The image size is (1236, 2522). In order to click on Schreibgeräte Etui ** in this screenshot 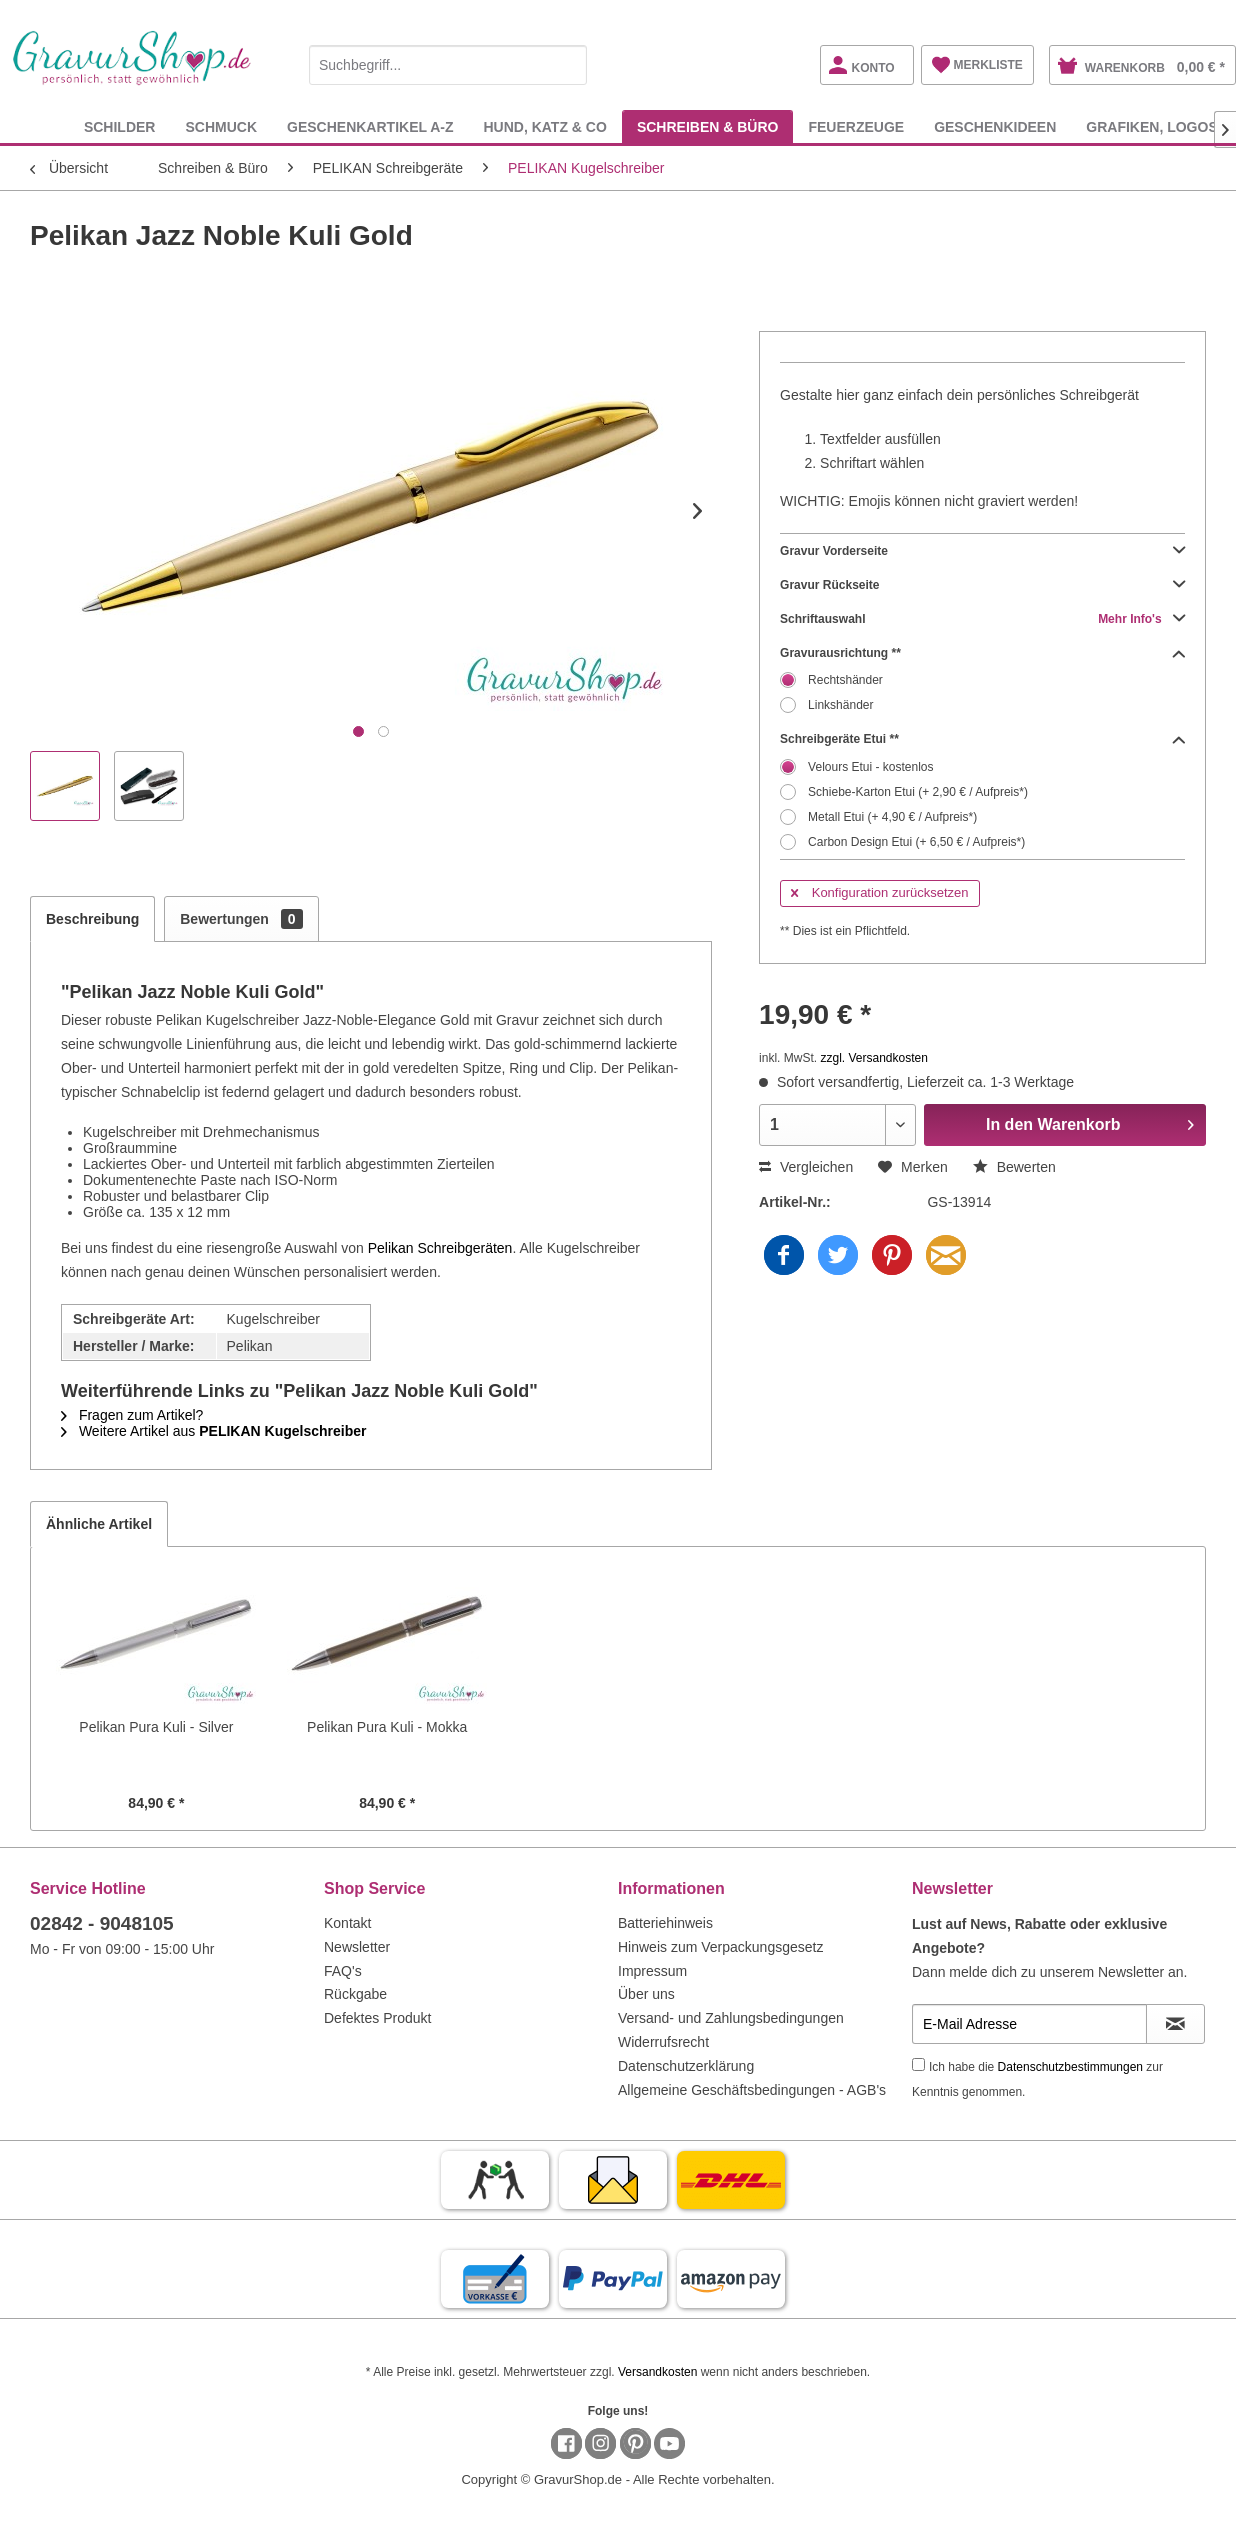, I will do `click(982, 739)`.